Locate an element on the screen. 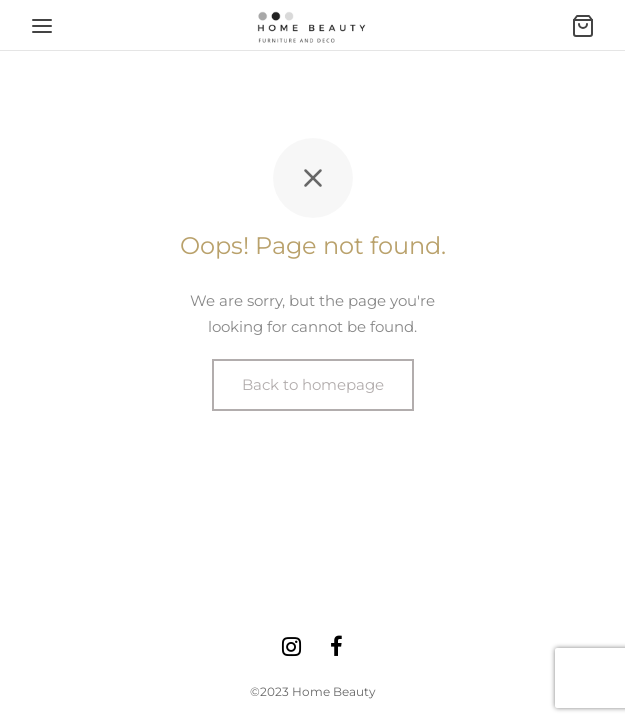 This screenshot has width=625, height=722. Back to homepage is located at coordinates (313, 384).